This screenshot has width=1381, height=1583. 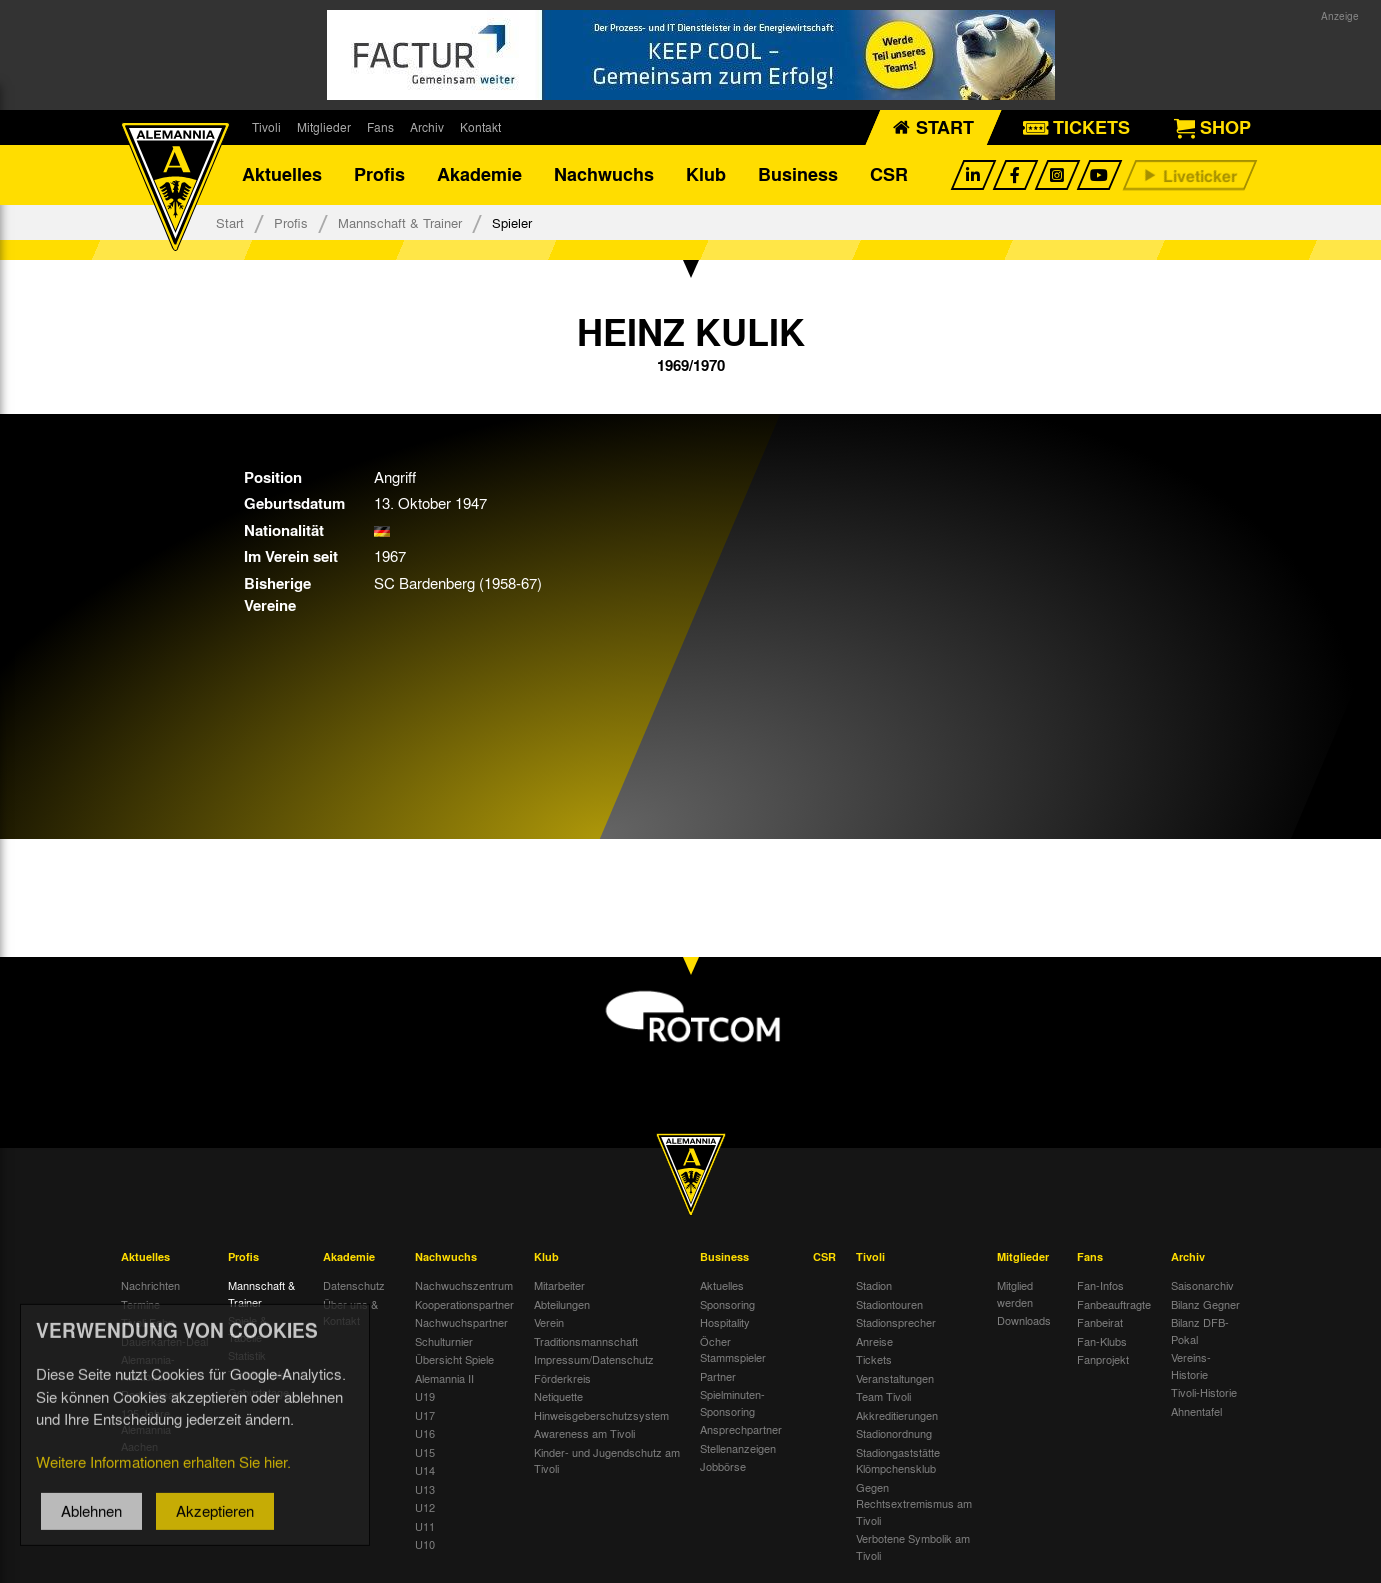 I want to click on Akademie, so click(x=479, y=175).